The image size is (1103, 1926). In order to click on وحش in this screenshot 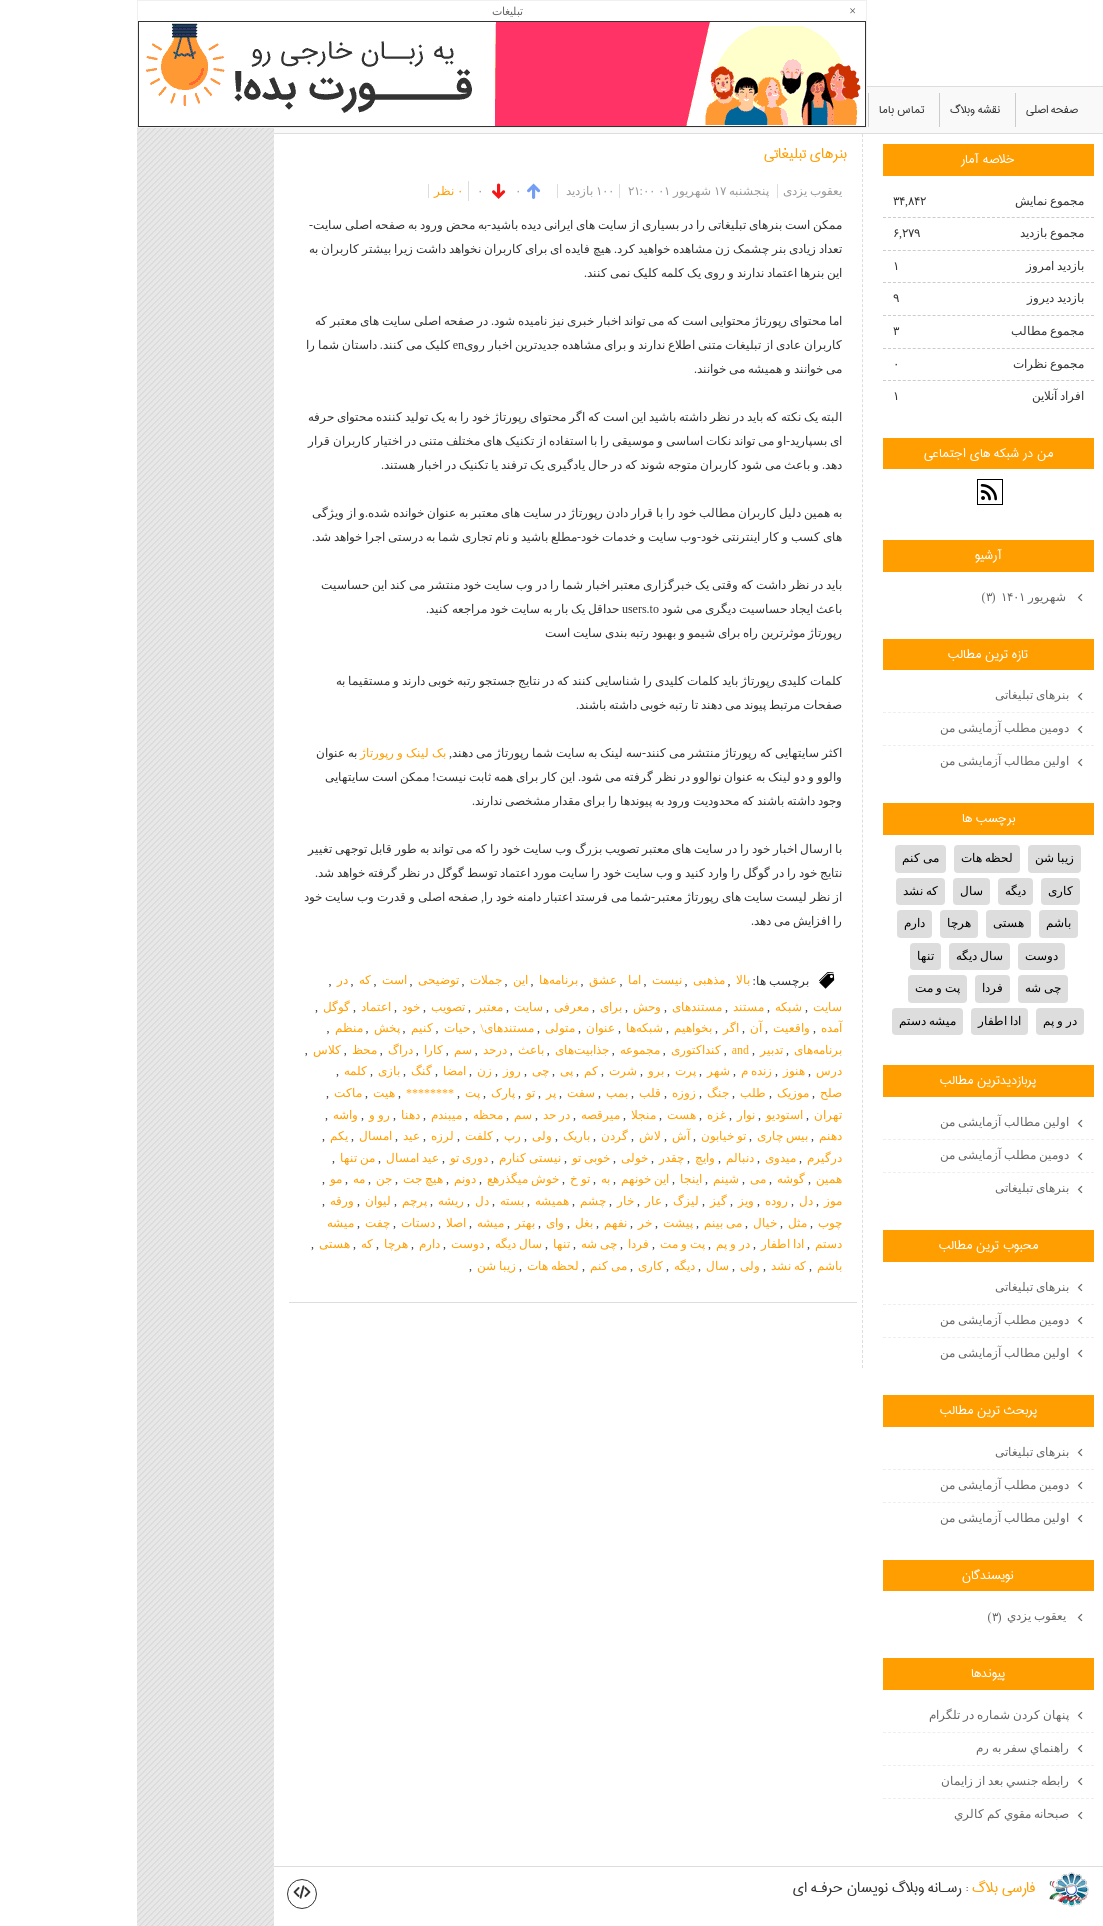, I will do `click(510, 1007)`.